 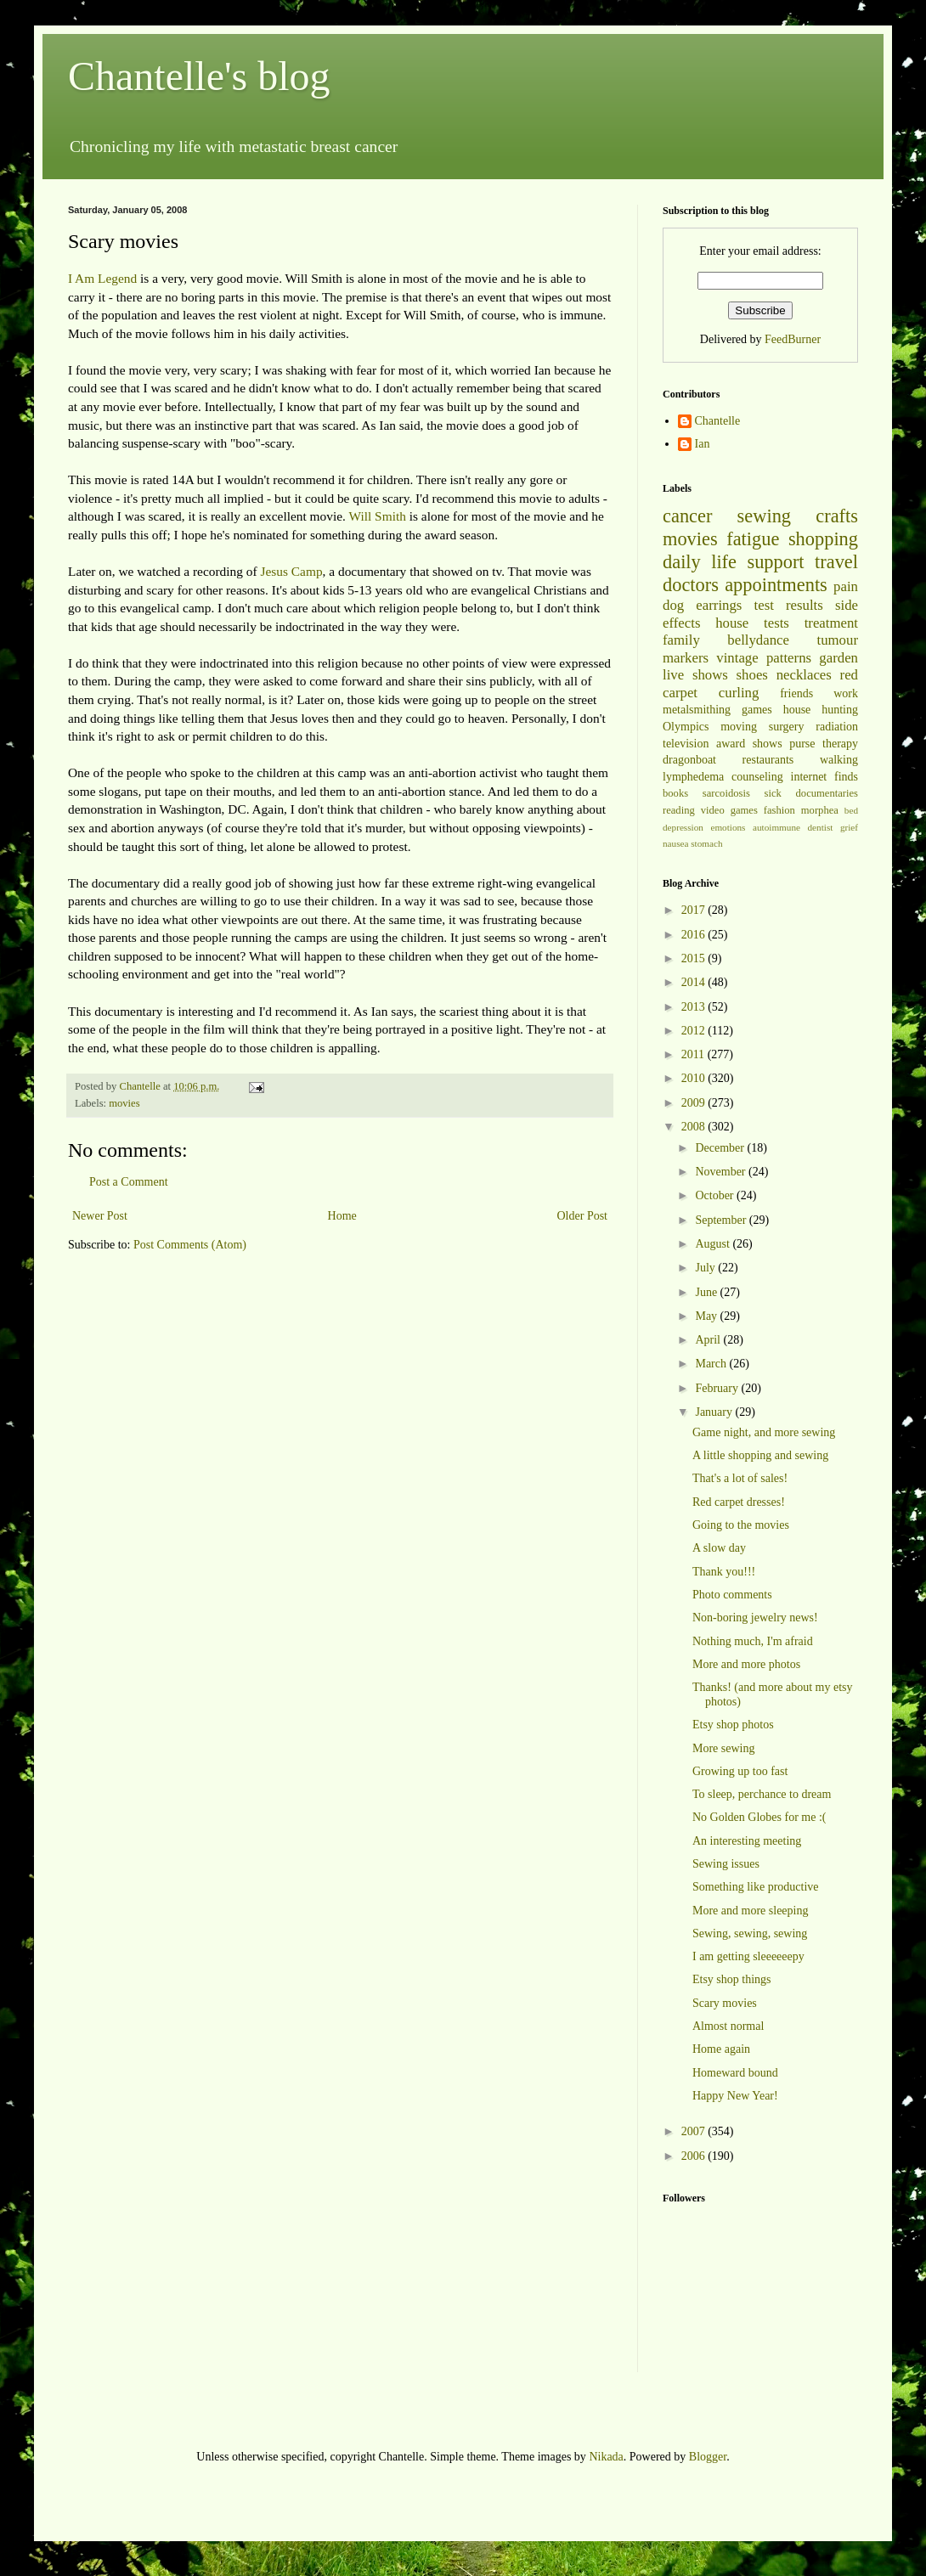 I want to click on 2014, so click(x=695, y=982).